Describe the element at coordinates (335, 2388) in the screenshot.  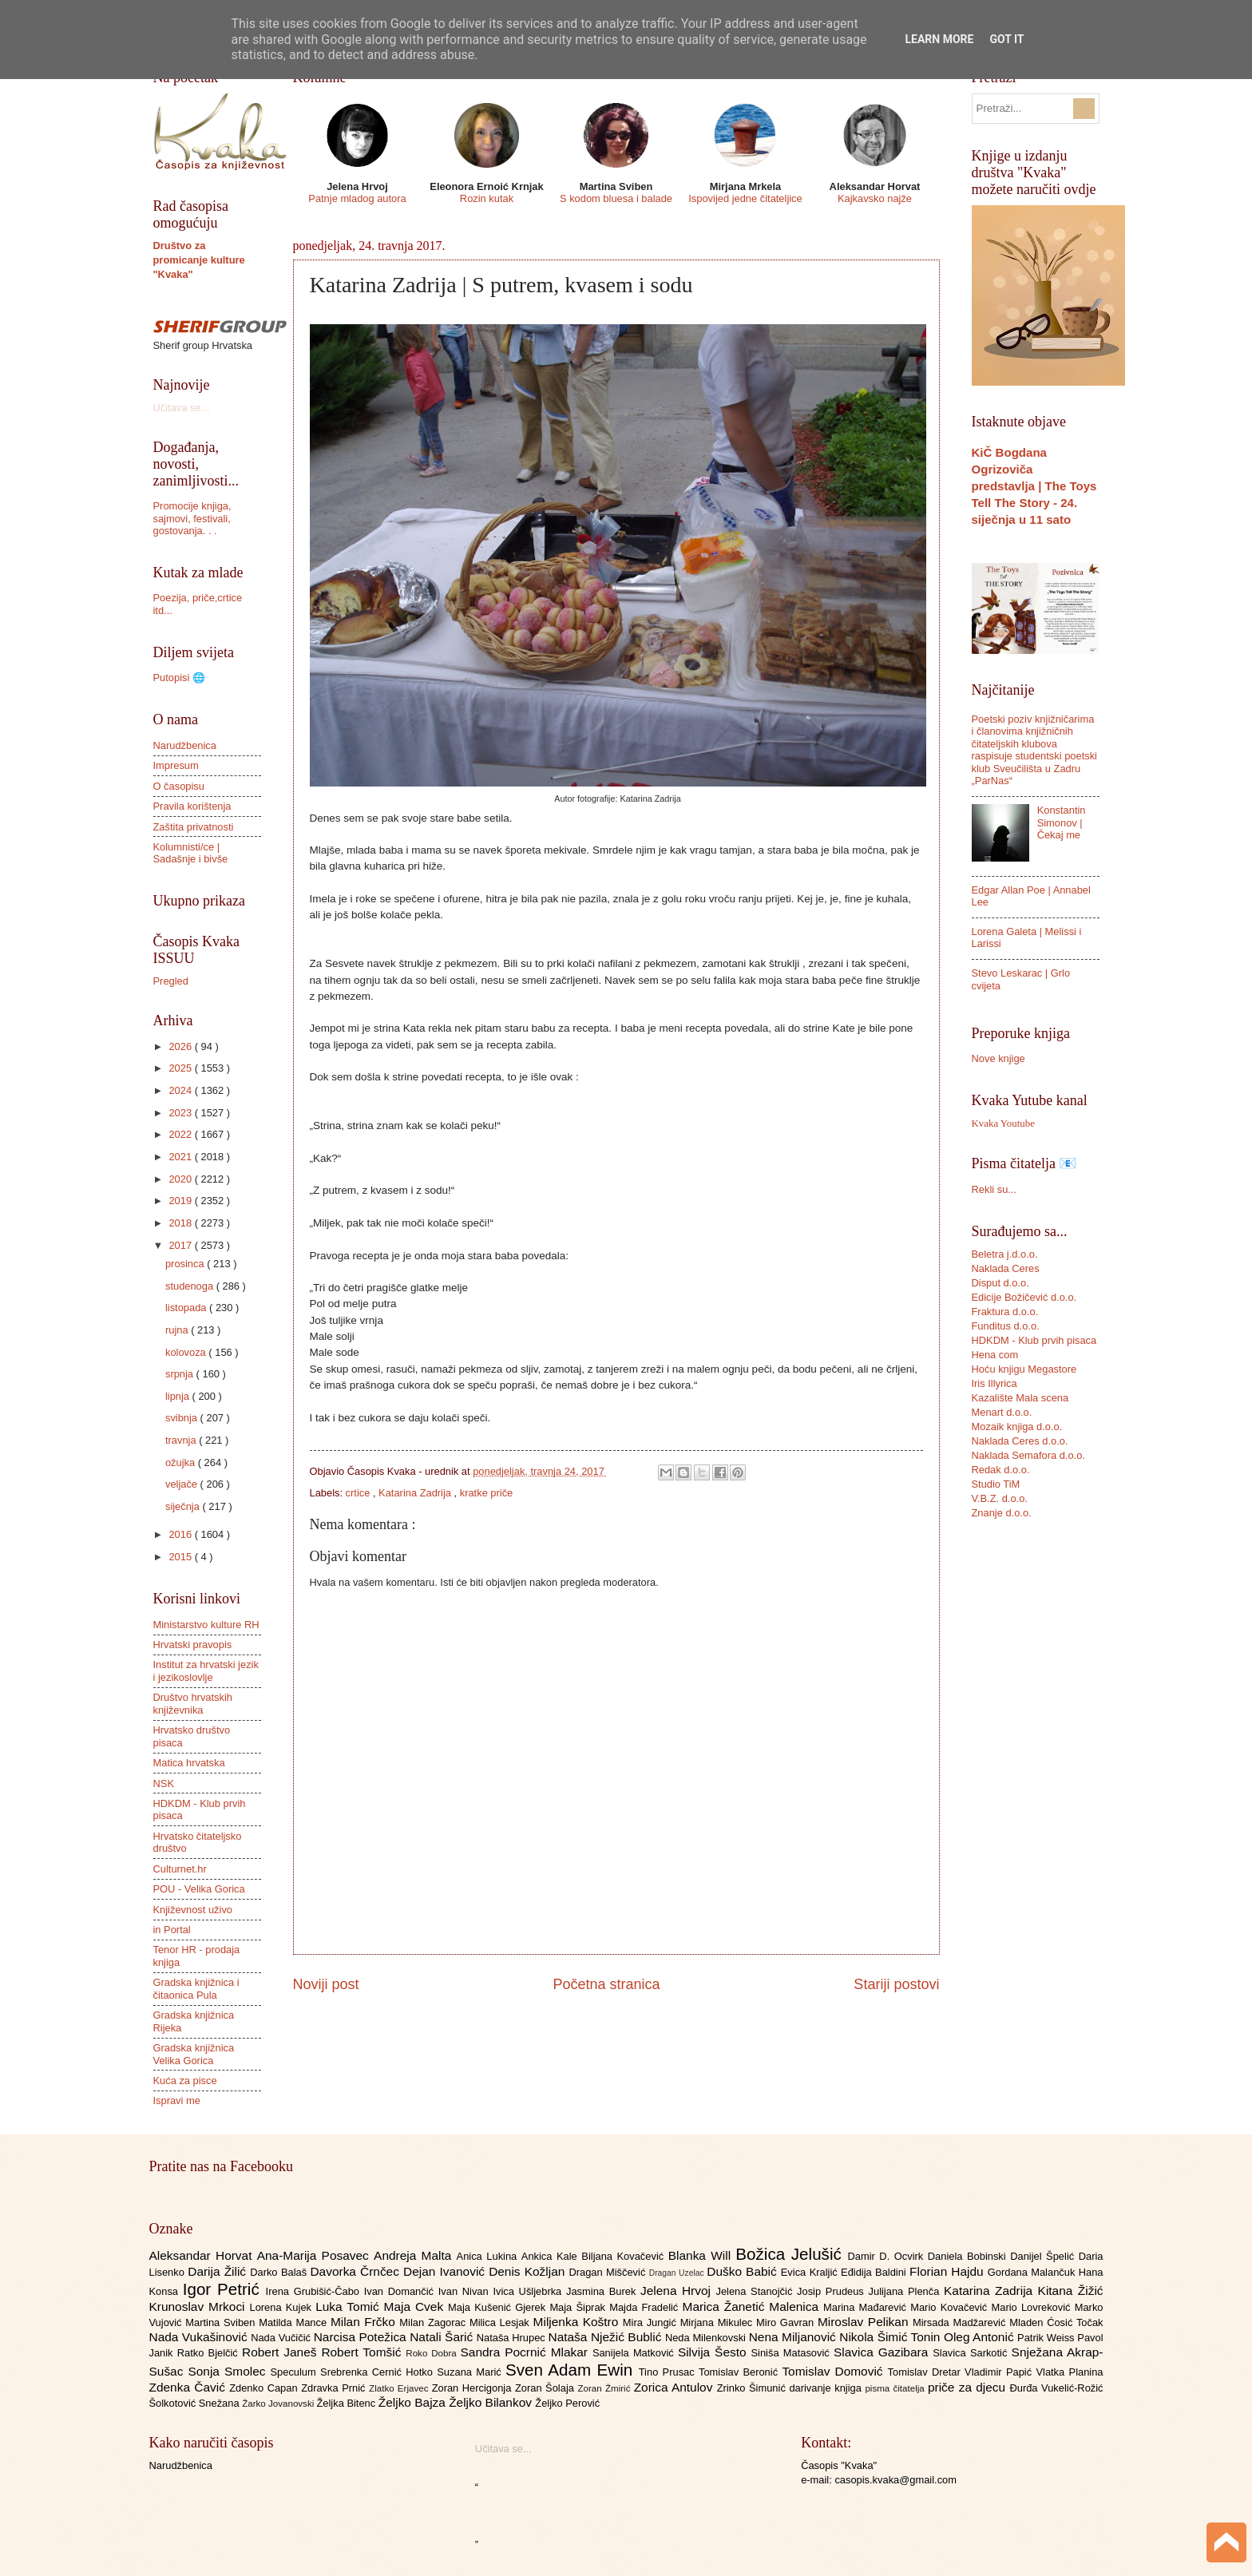
I see `Zdravka Prnić` at that location.